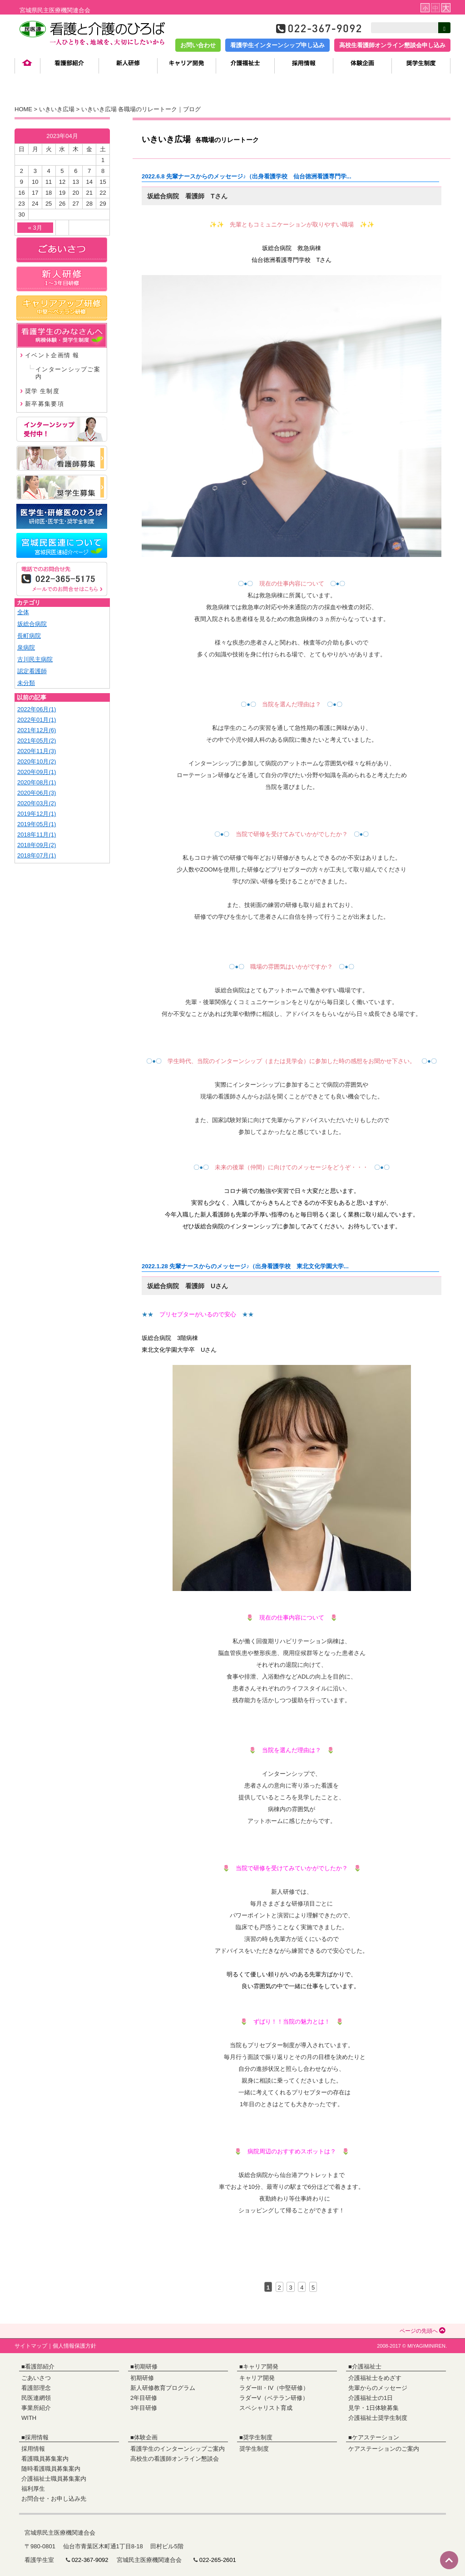  What do you see at coordinates (28, 2417) in the screenshot?
I see `WITH` at bounding box center [28, 2417].